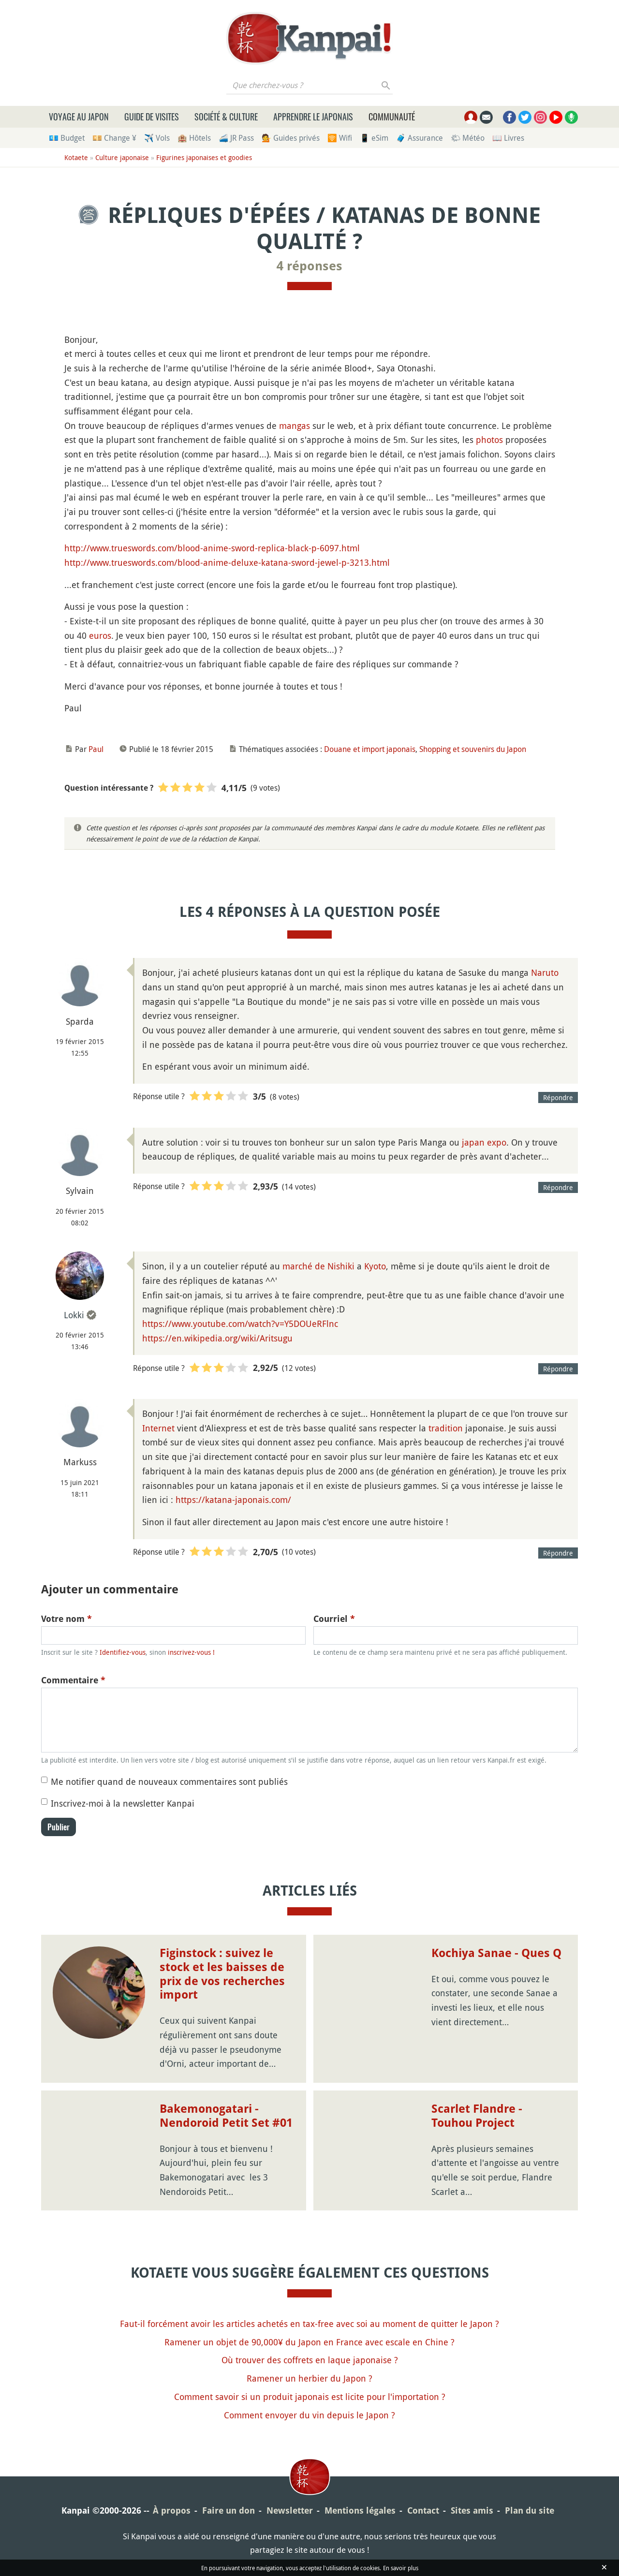 The height and width of the screenshot is (2576, 619). Describe the element at coordinates (400, 2568) in the screenshot. I see `En savoir plus` at that location.